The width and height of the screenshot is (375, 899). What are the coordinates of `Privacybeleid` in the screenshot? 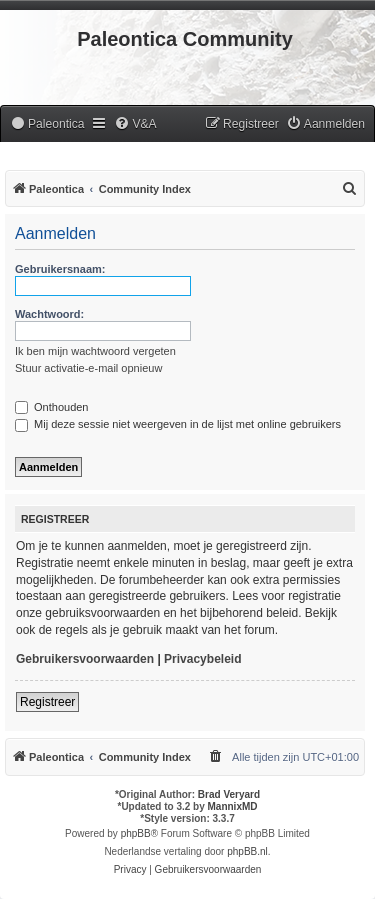 It's located at (202, 659).